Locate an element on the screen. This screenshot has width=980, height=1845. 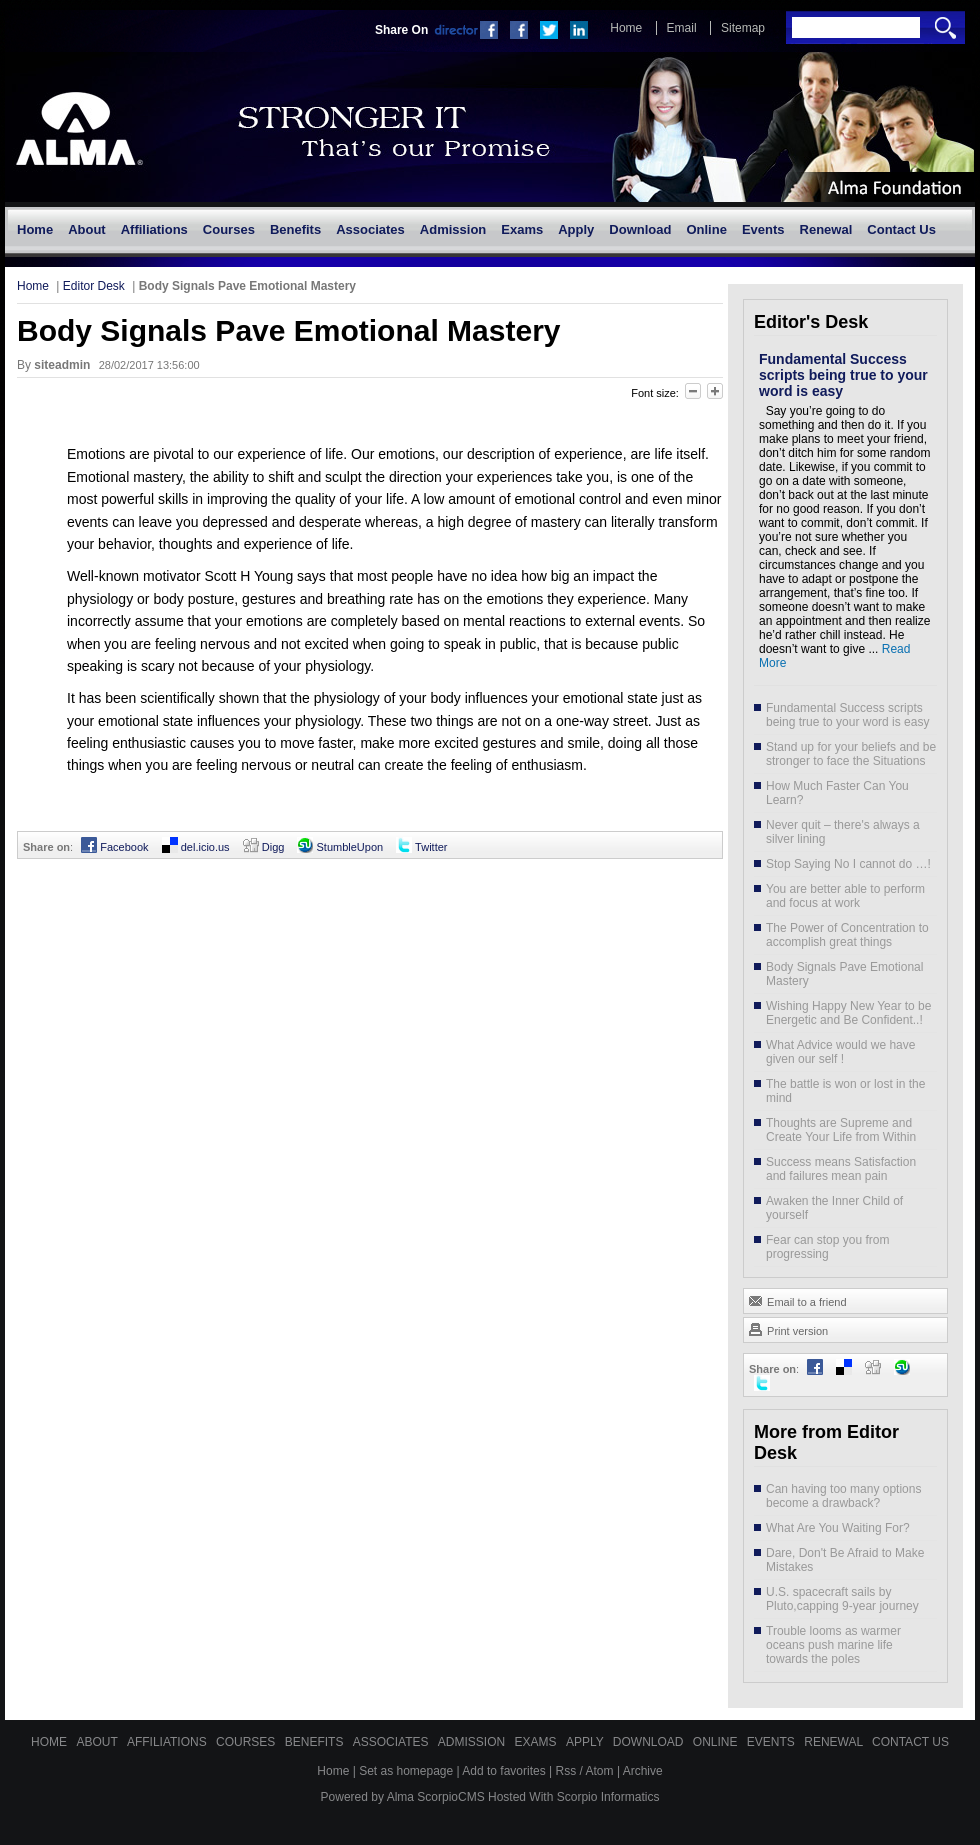
Body Signals Pave Emotional Mastery is located at coordinates (844, 974).